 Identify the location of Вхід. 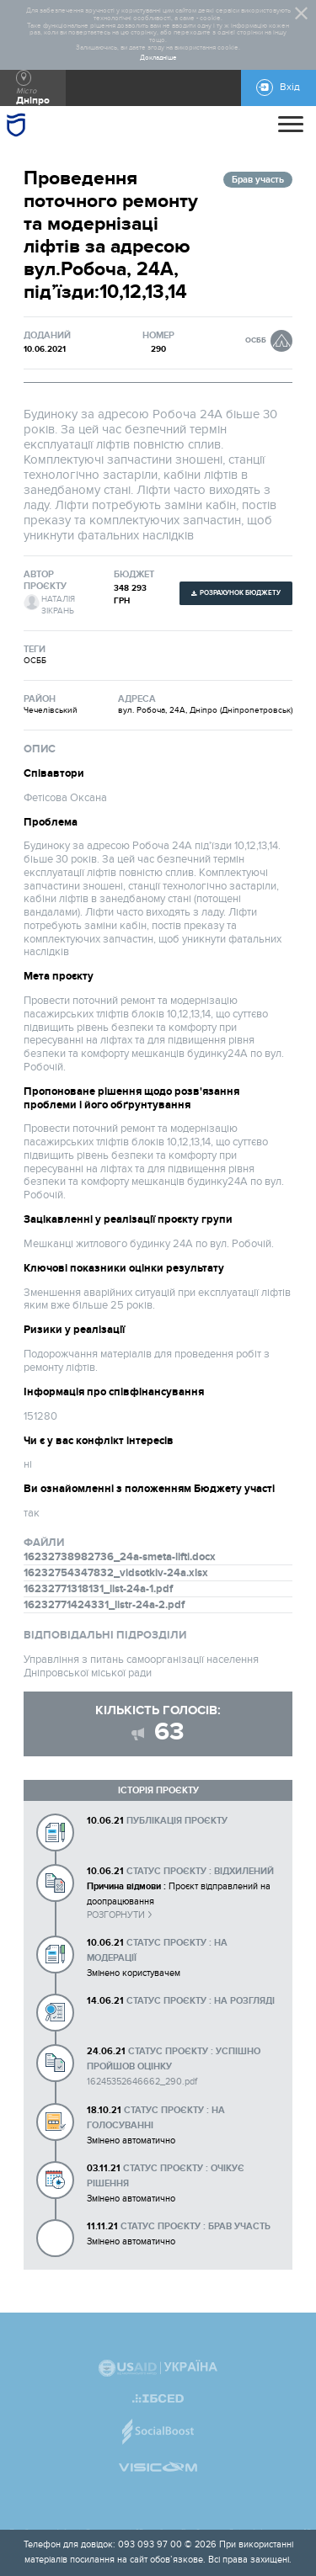
(290, 87).